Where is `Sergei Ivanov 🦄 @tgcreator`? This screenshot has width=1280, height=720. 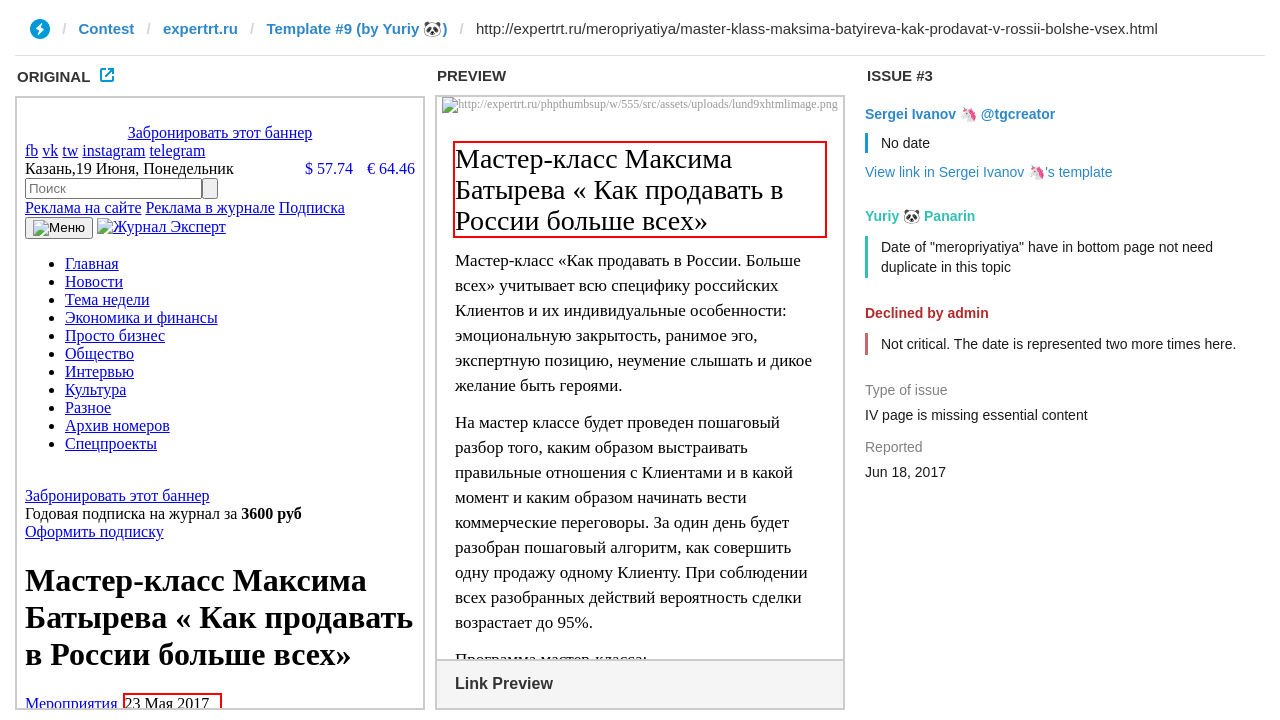 Sergei Ivanov 🦄 @tgcreator is located at coordinates (960, 114).